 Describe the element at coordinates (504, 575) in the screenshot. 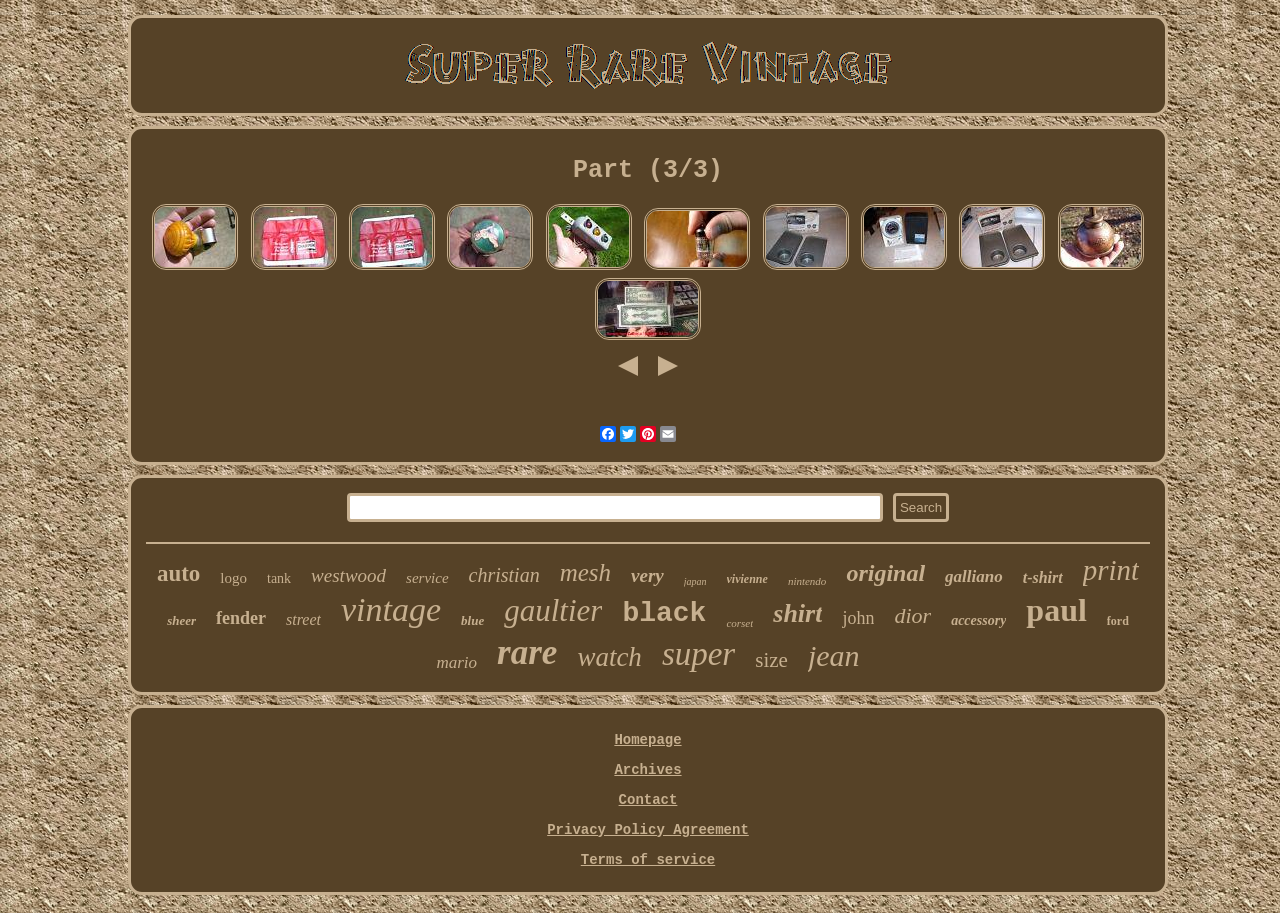

I see `christian` at that location.